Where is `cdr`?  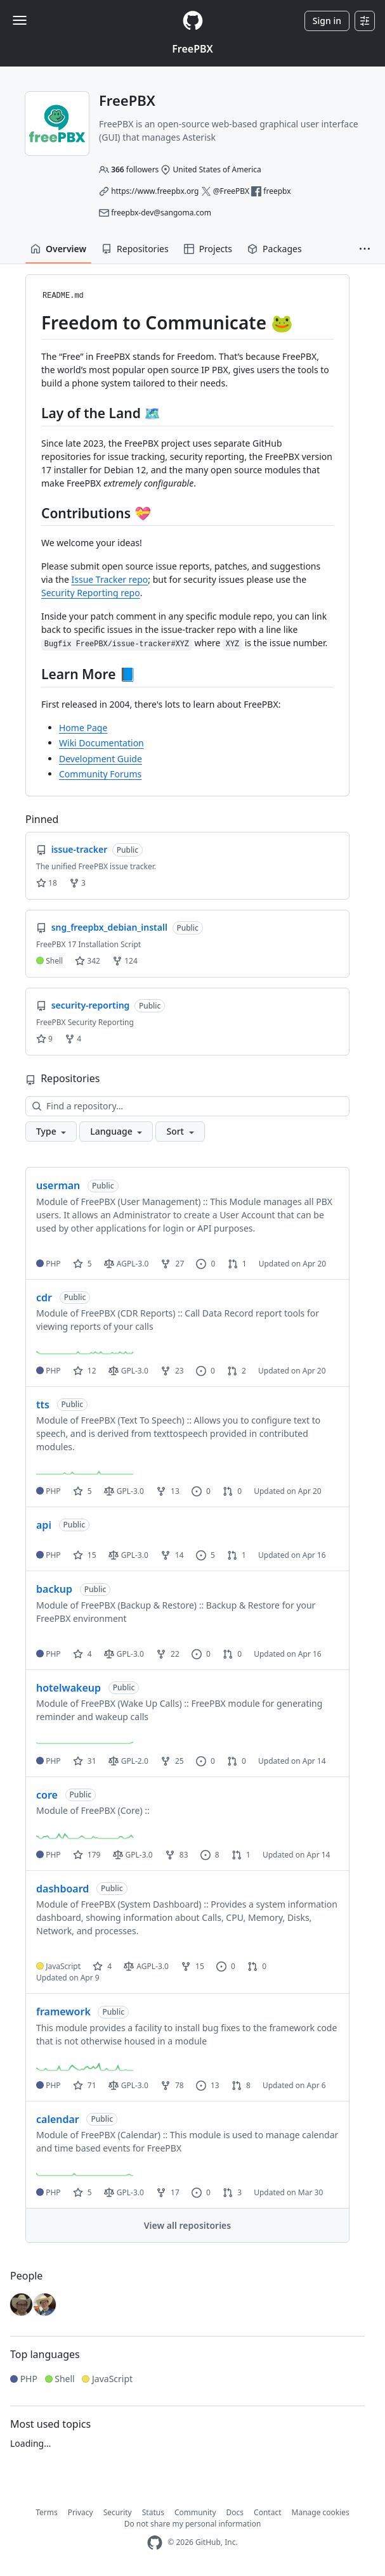
cdr is located at coordinates (44, 1297).